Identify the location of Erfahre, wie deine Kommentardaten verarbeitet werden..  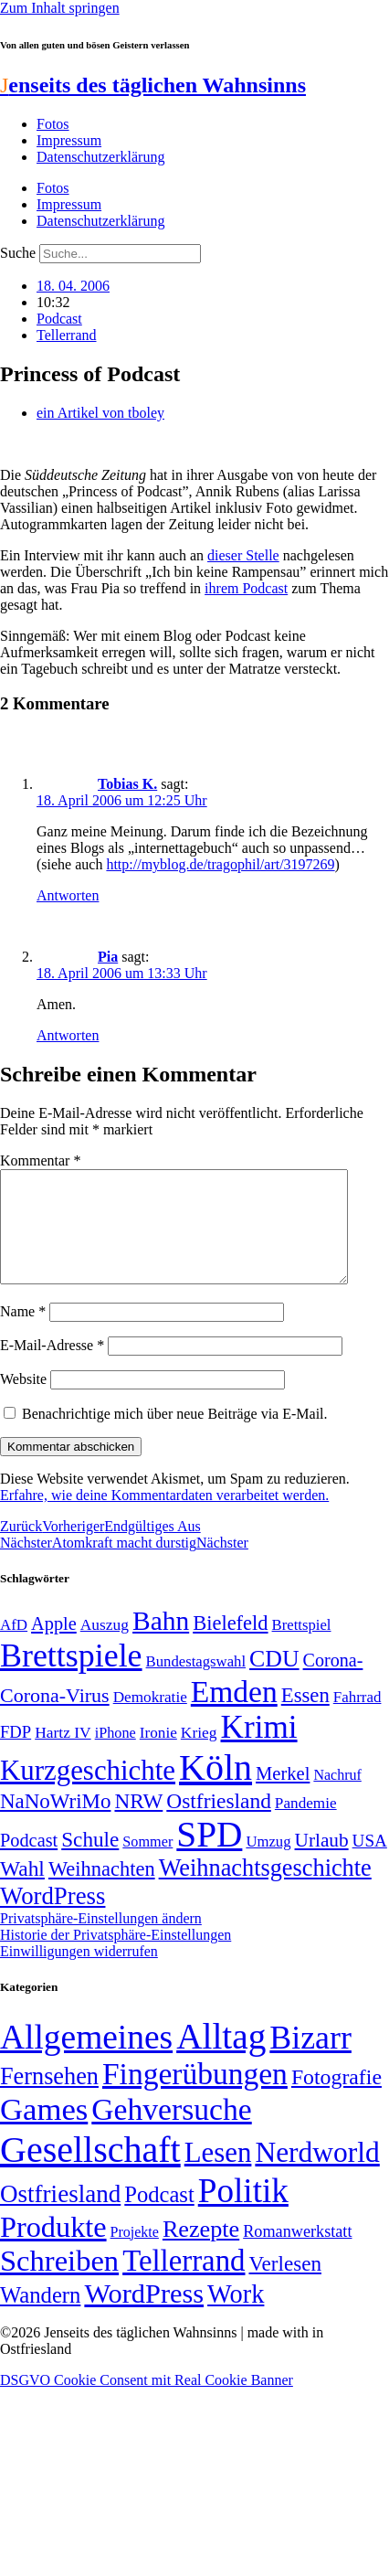
(164, 1517).